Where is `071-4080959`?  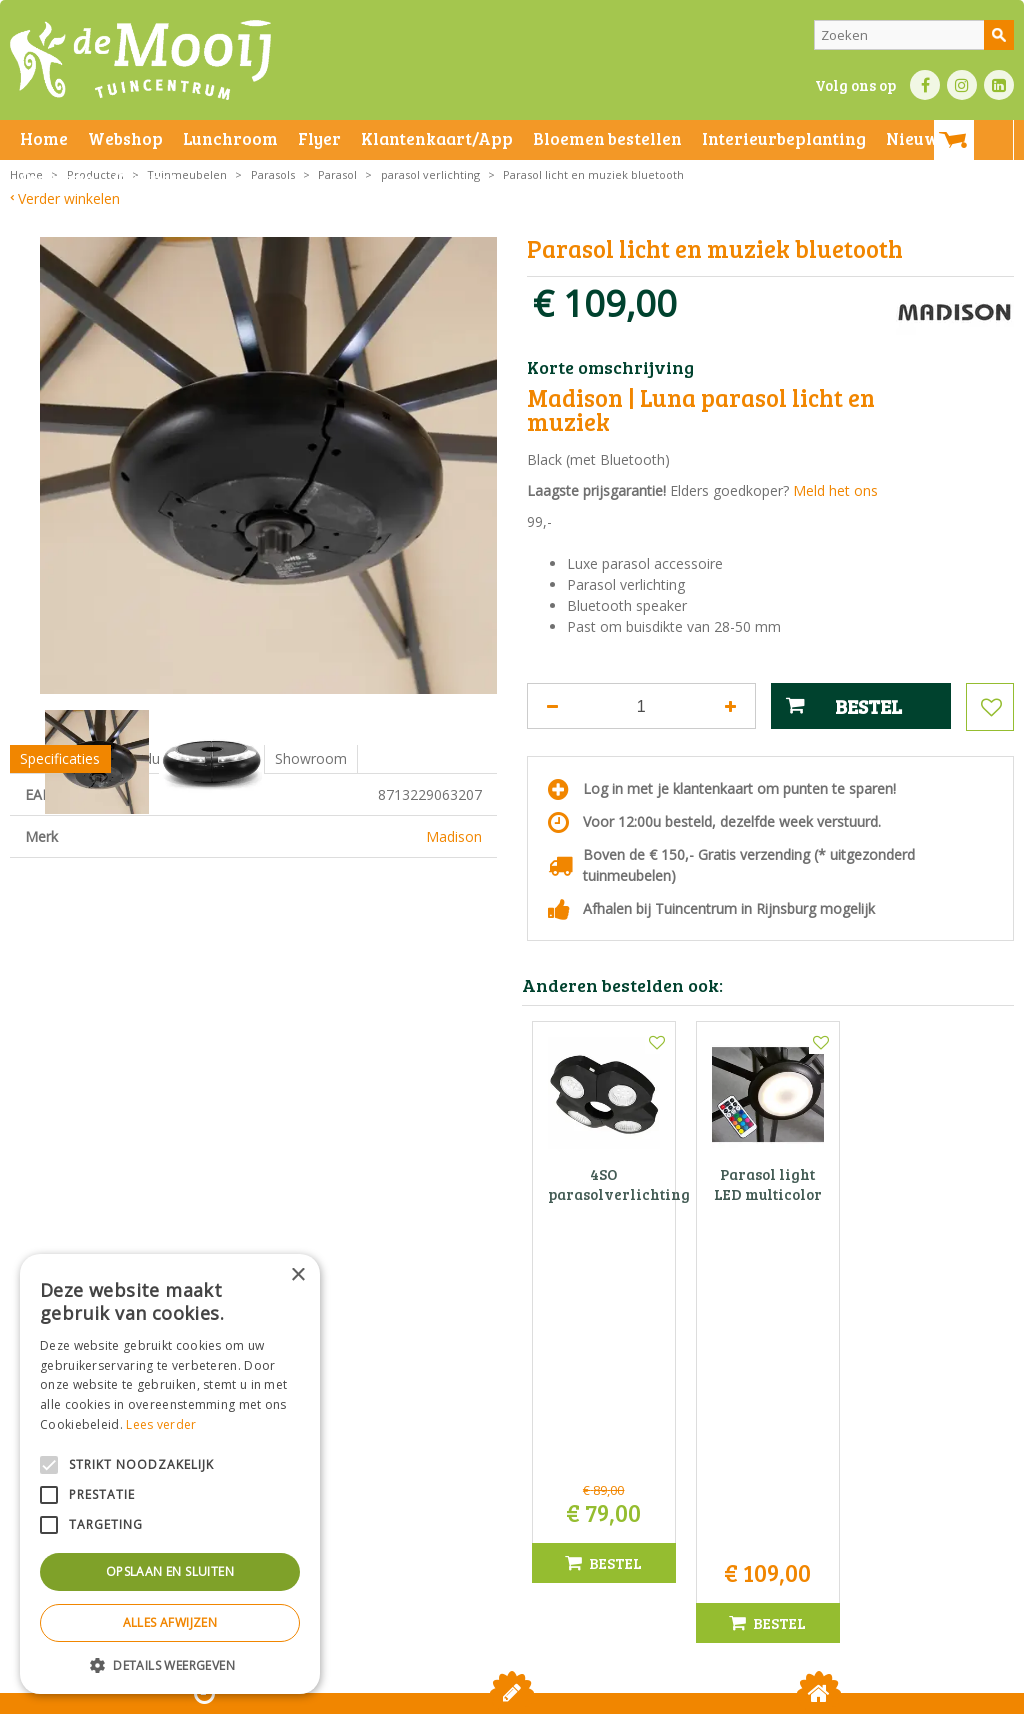 071-4080959 is located at coordinates (518, 1496).